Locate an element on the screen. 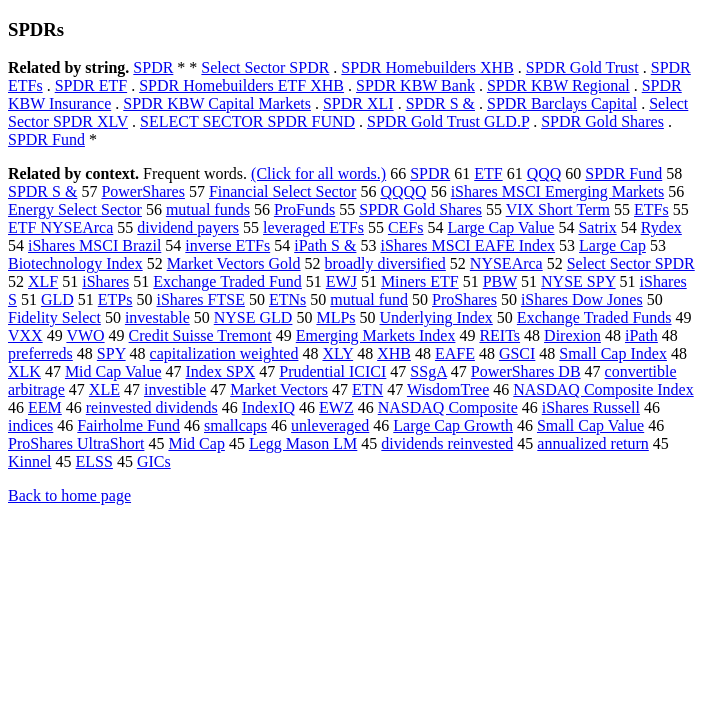  SPDR Homebuilders ETF XHB is located at coordinates (241, 85).